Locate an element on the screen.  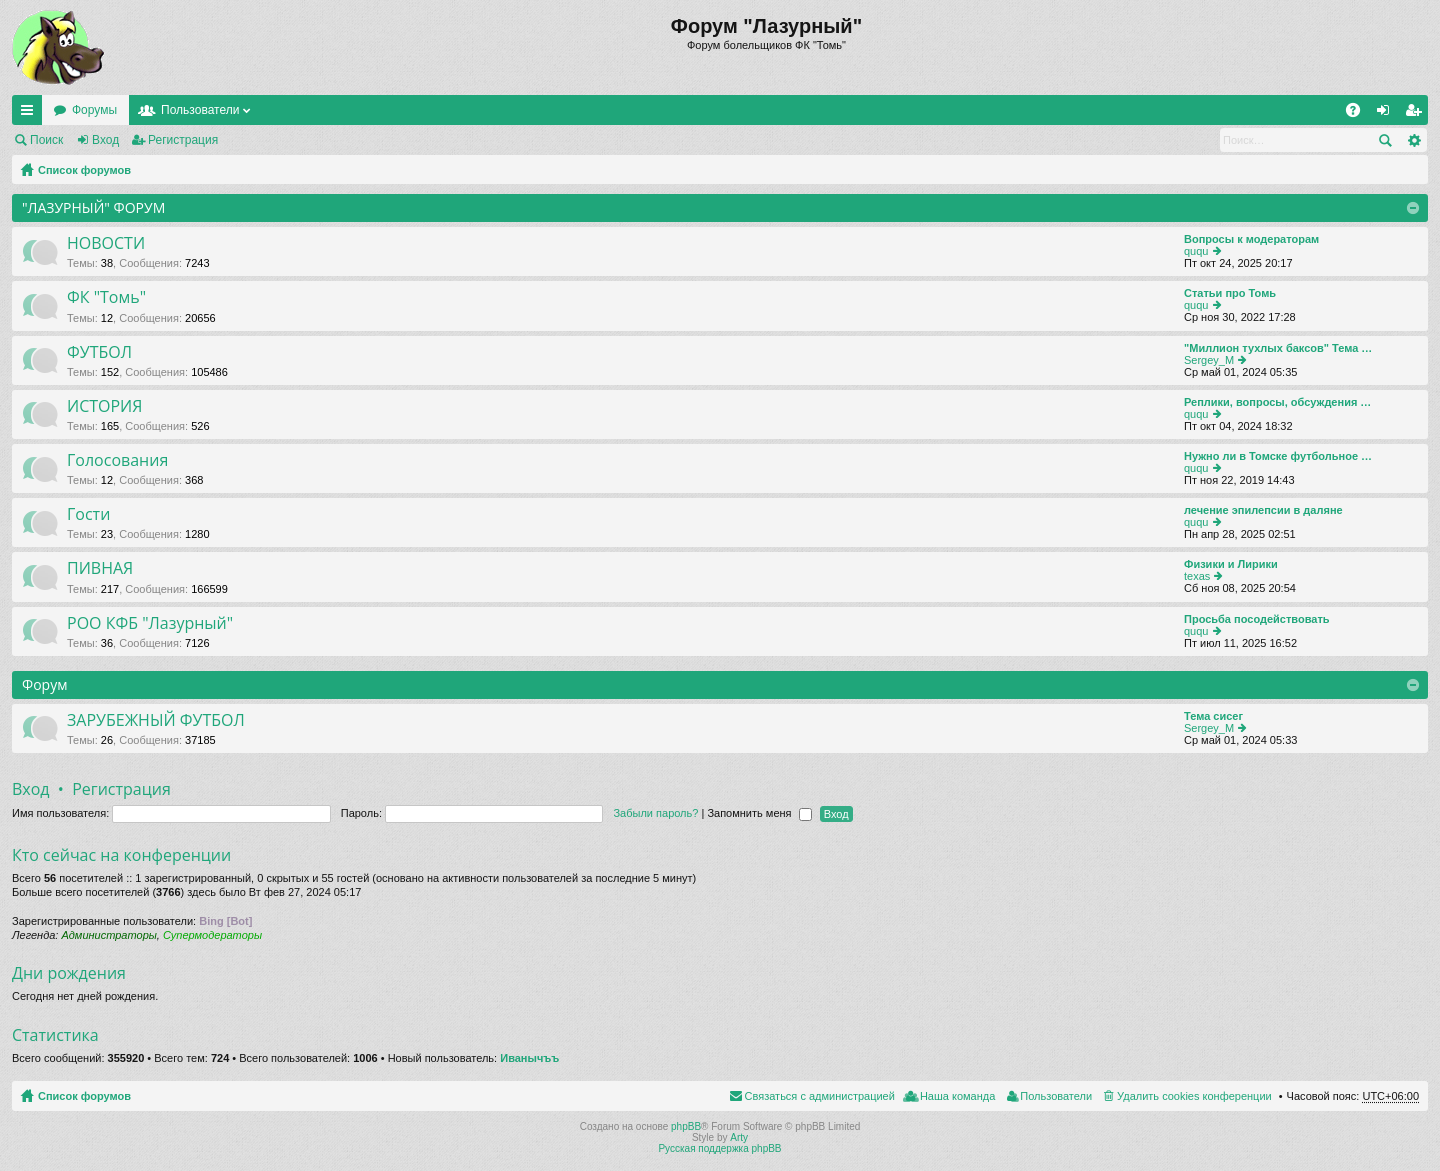
texas is located at coordinates (1197, 576).